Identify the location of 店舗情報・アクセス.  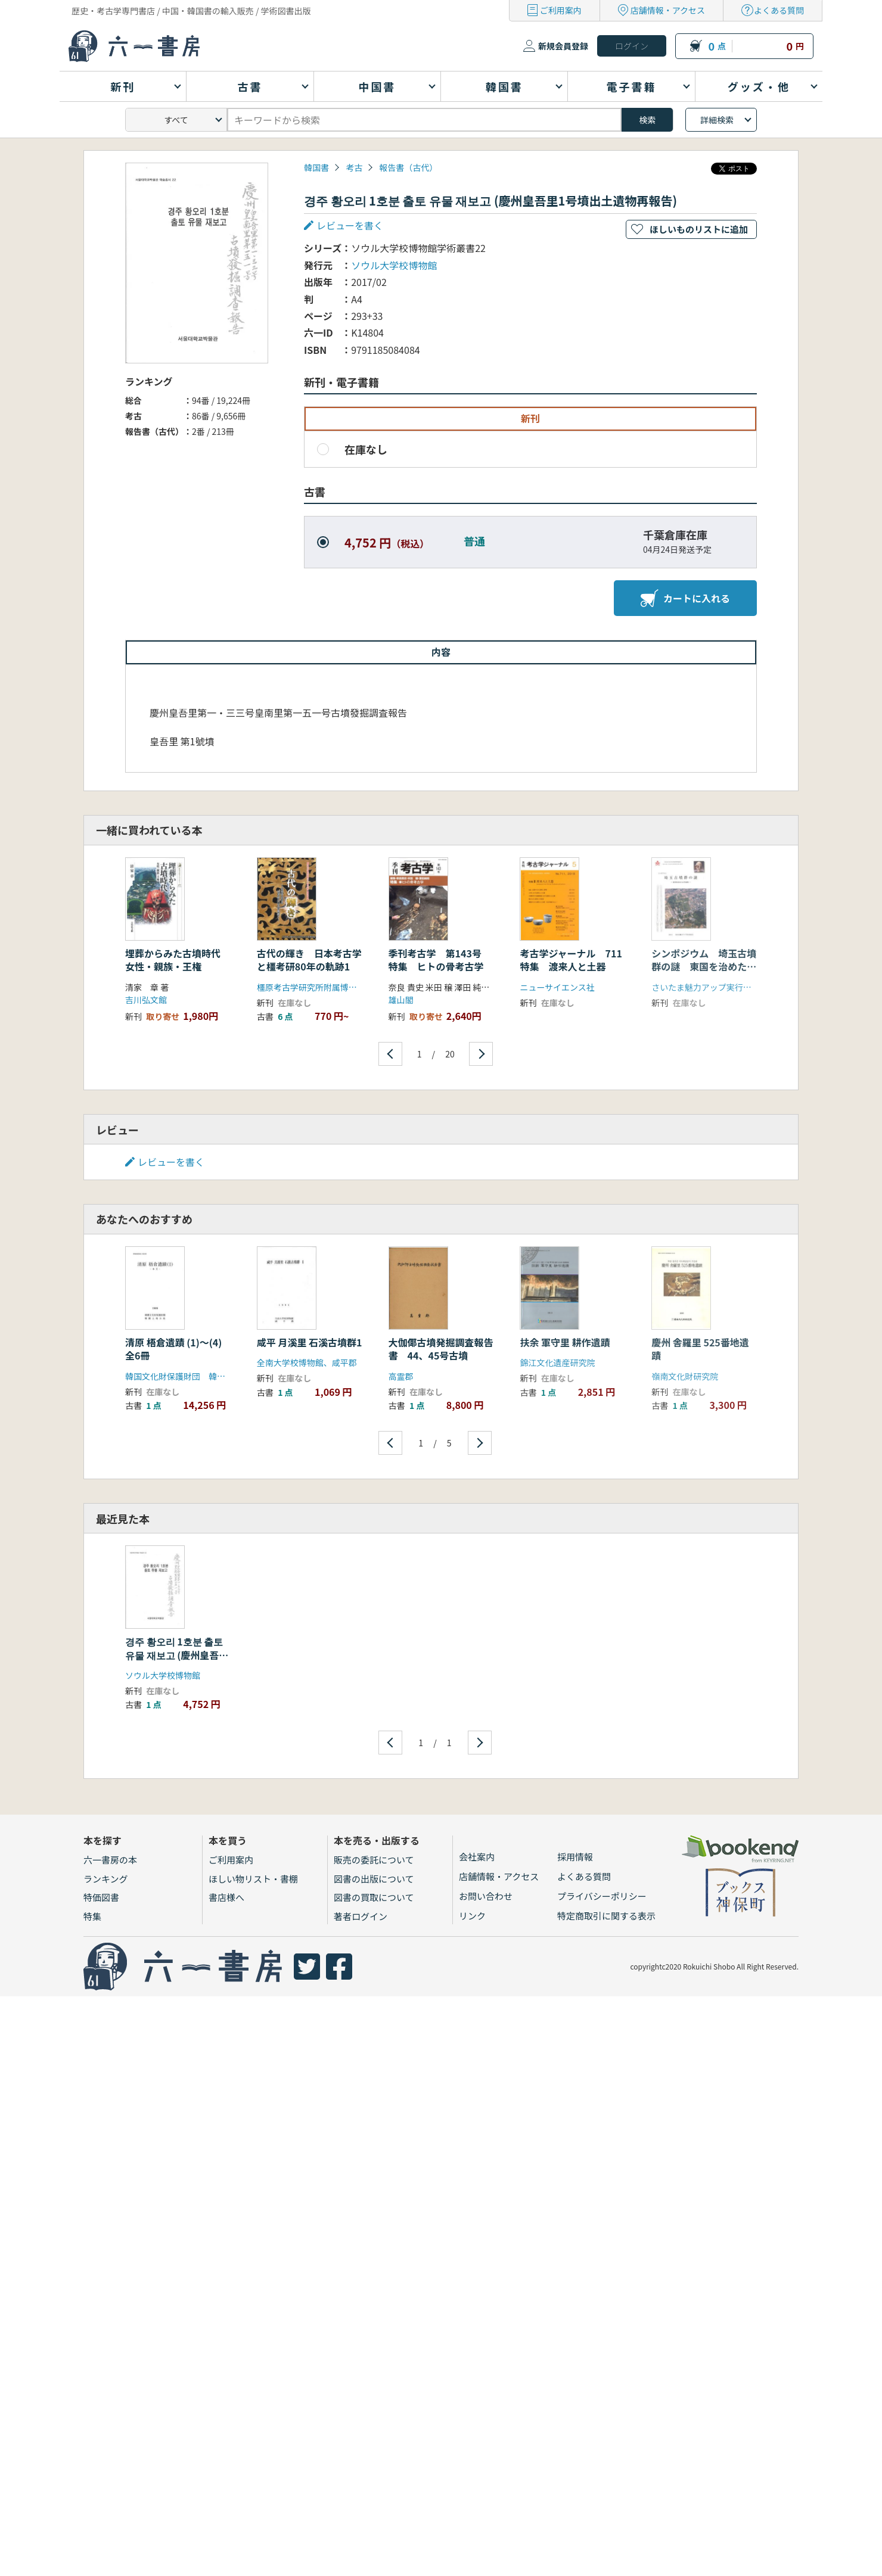
(668, 10).